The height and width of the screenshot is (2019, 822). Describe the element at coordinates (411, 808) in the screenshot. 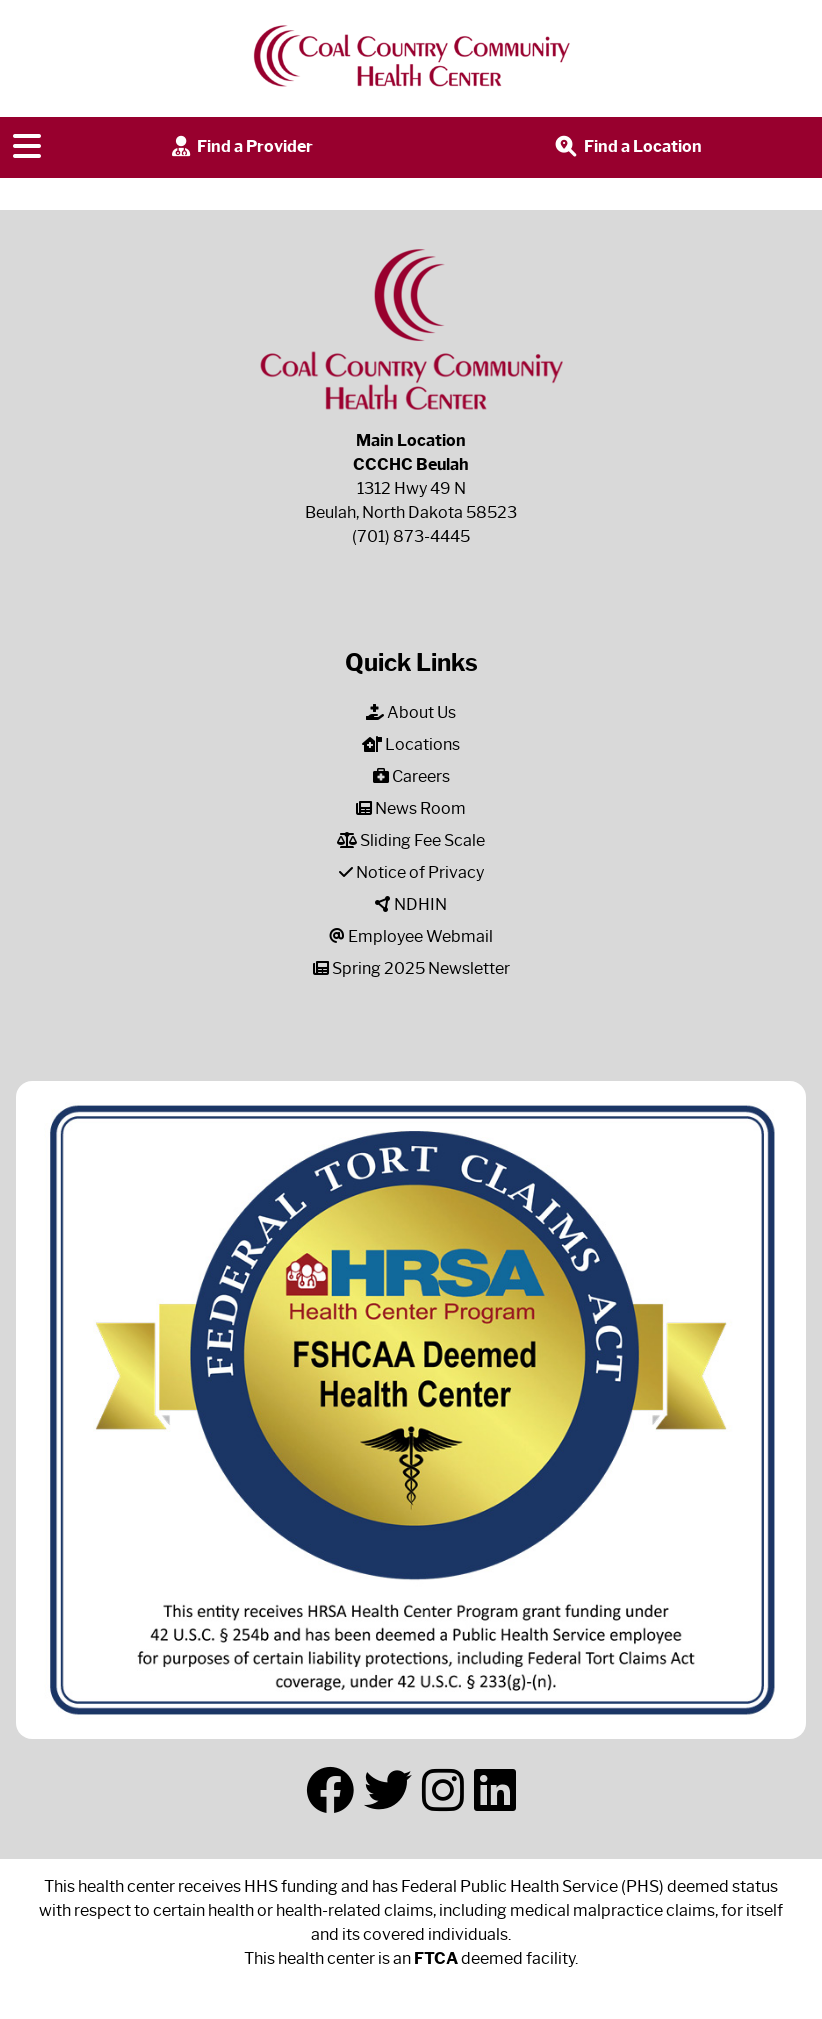

I see `News Room` at that location.